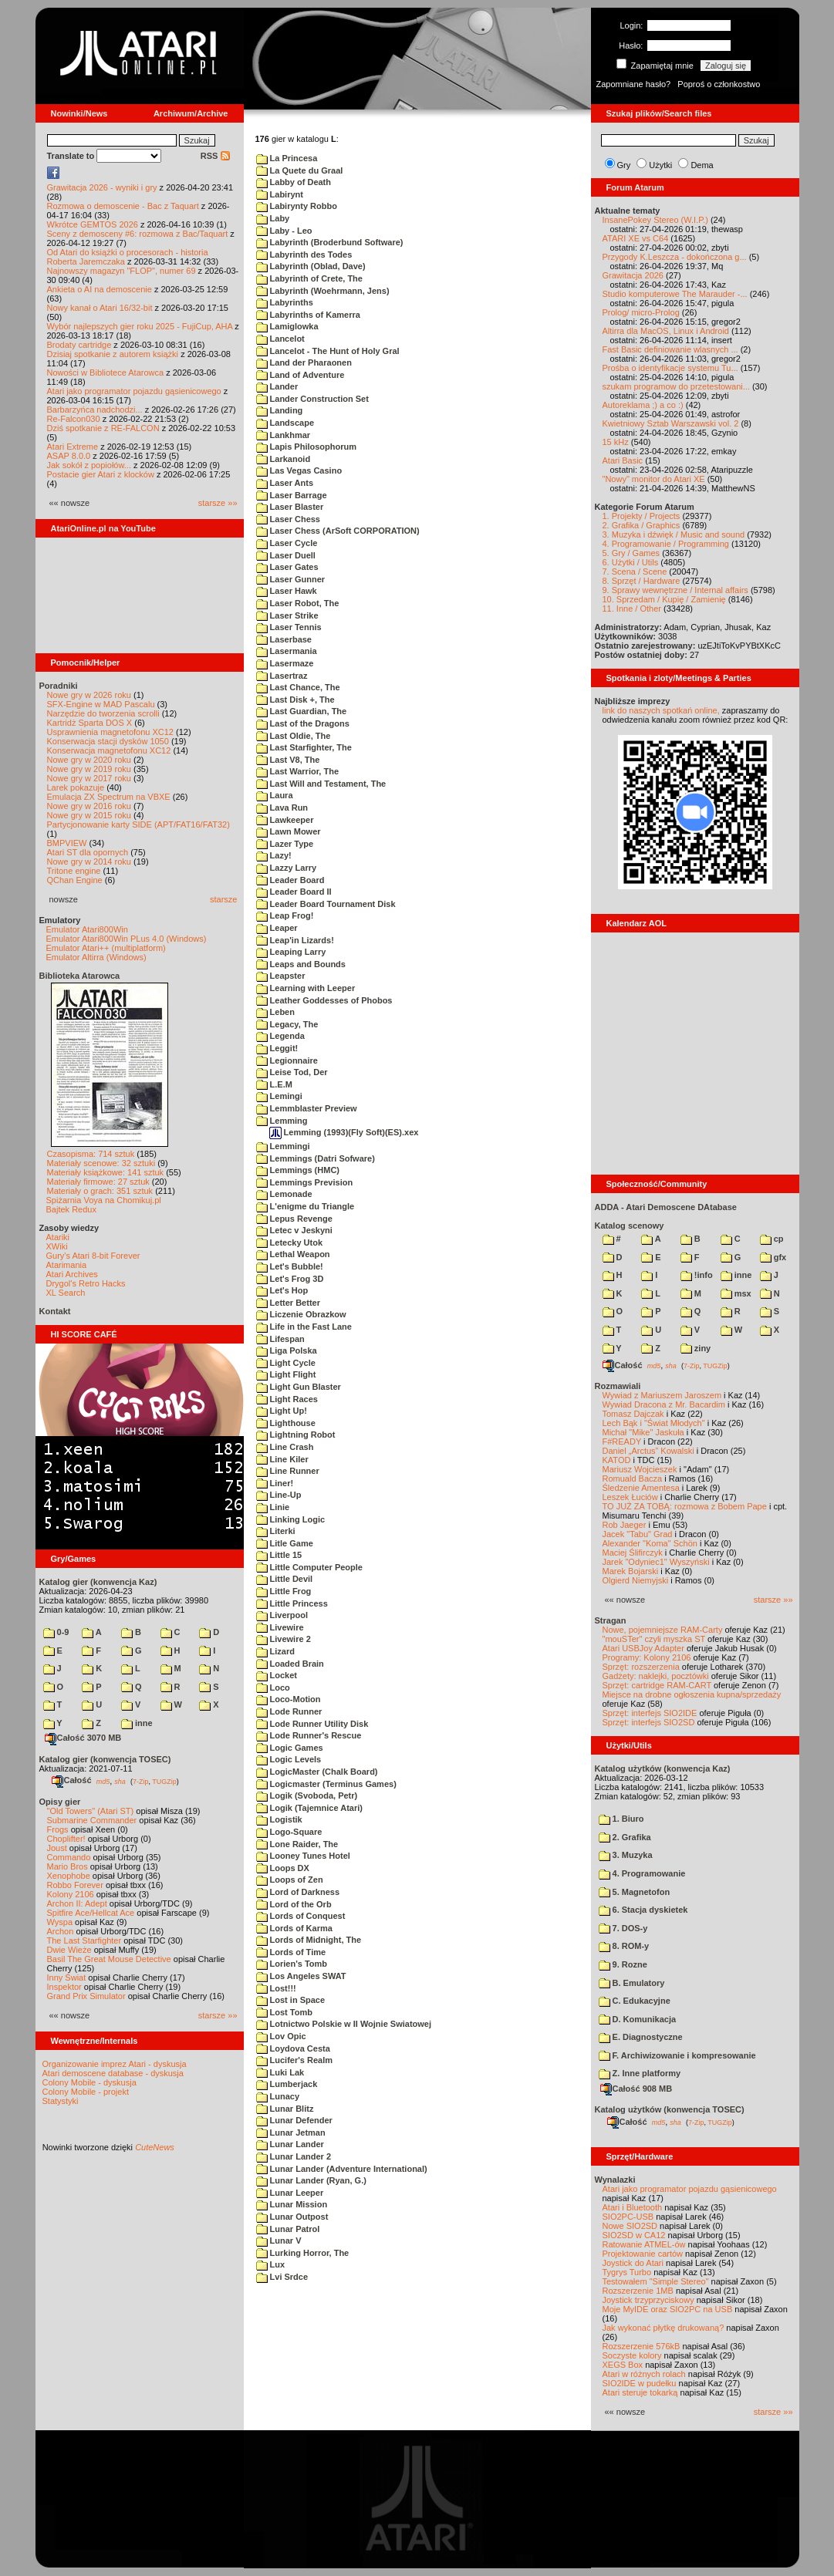 Image resolution: width=834 pixels, height=2576 pixels. Describe the element at coordinates (274, 1084) in the screenshot. I see `L.E.M` at that location.